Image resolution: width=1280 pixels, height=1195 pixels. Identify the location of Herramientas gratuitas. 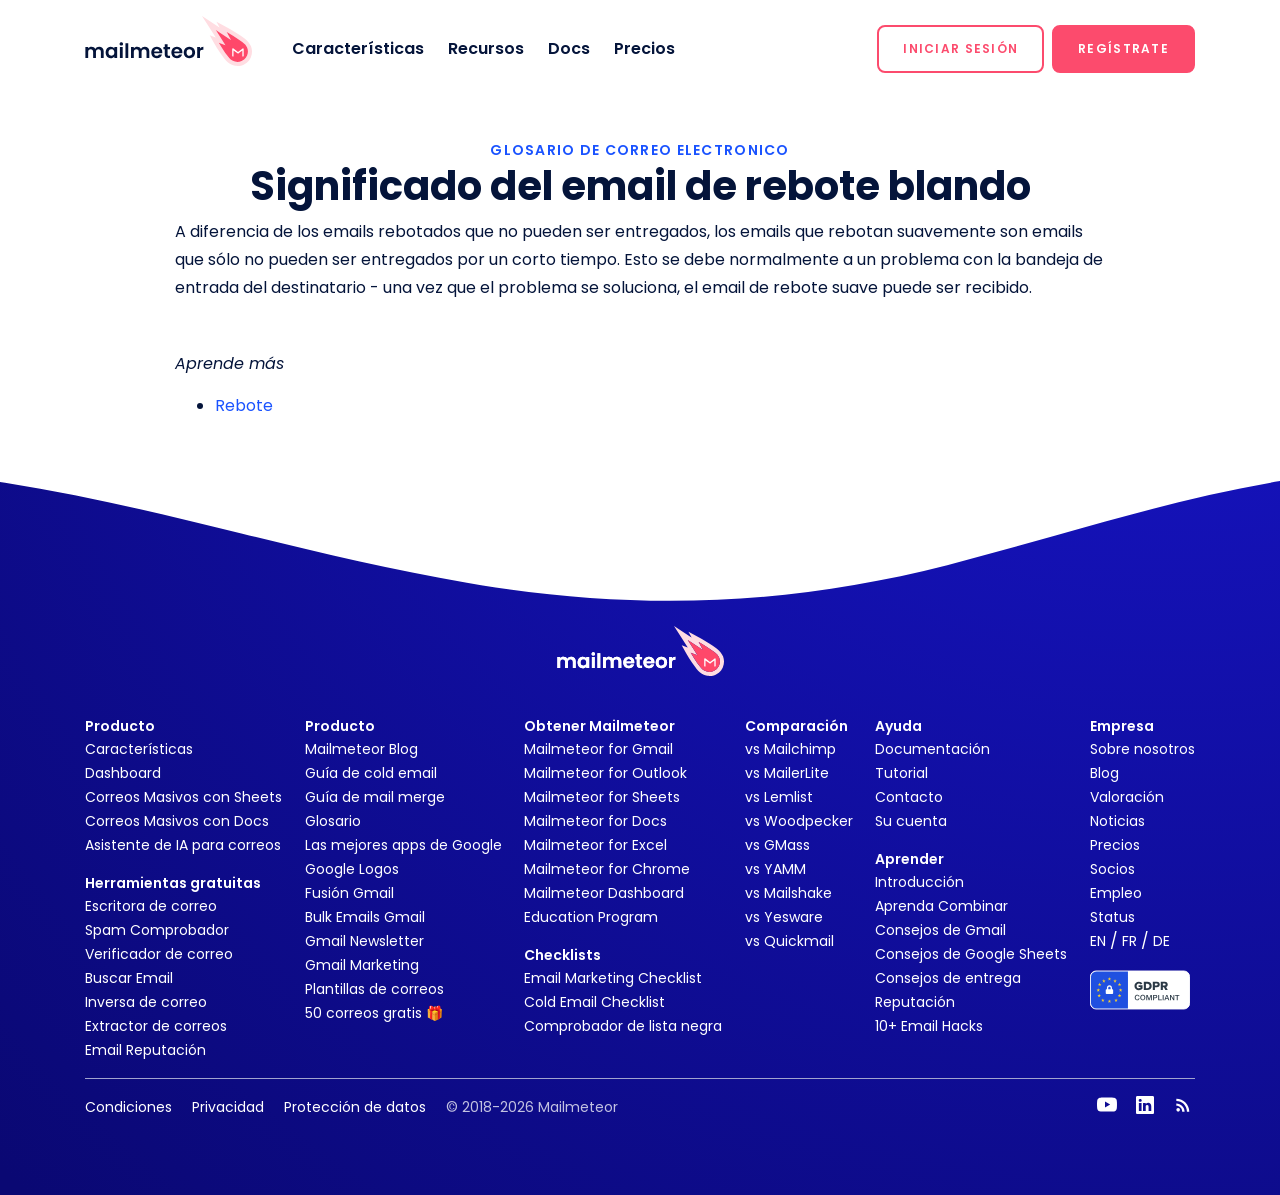
(173, 883).